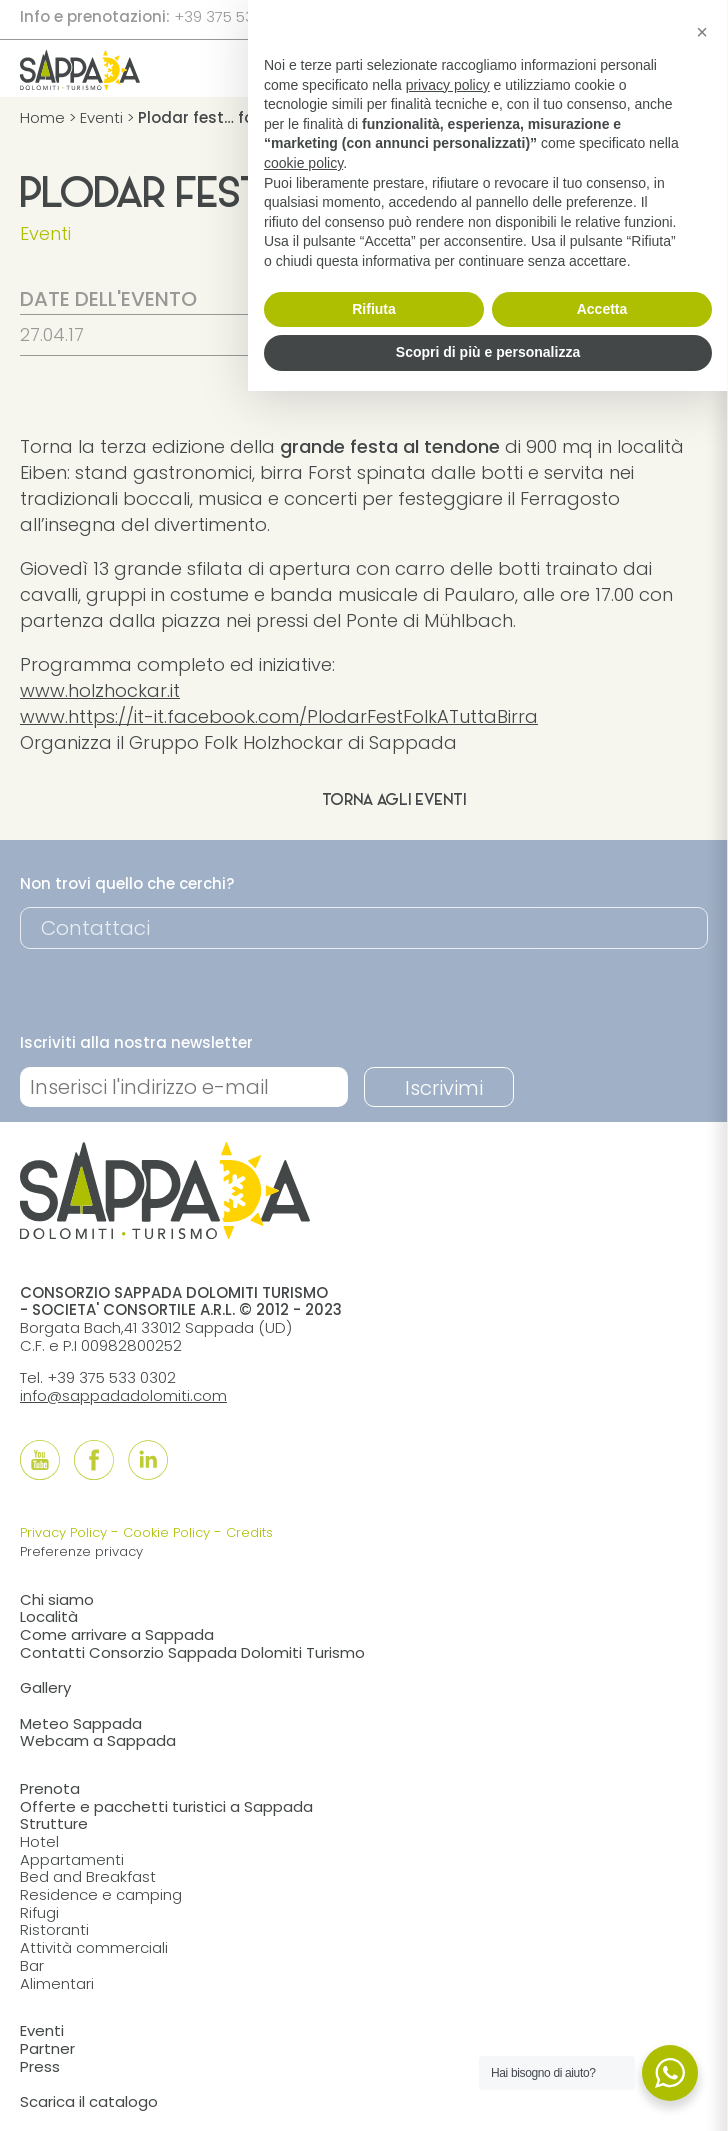 This screenshot has width=728, height=2131. Describe the element at coordinates (166, 1532) in the screenshot. I see `Cookie Policy` at that location.